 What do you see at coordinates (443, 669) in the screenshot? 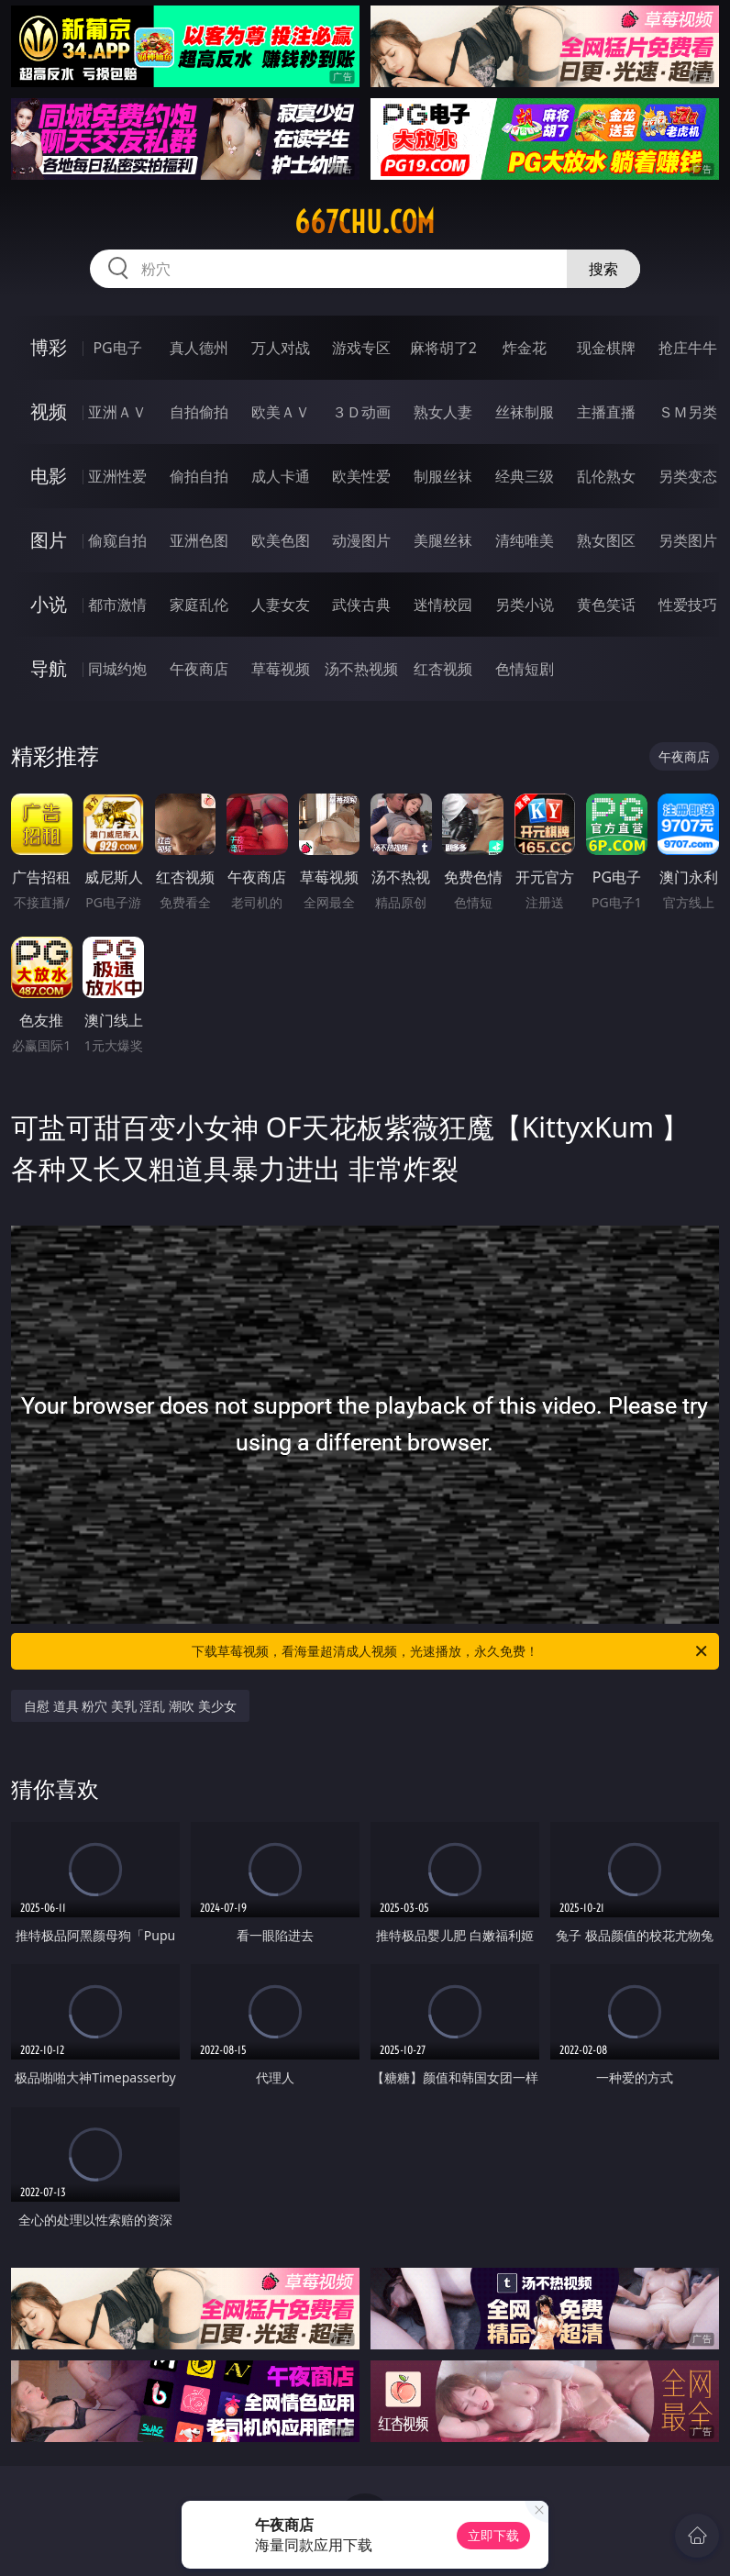
I see `红杏视频` at bounding box center [443, 669].